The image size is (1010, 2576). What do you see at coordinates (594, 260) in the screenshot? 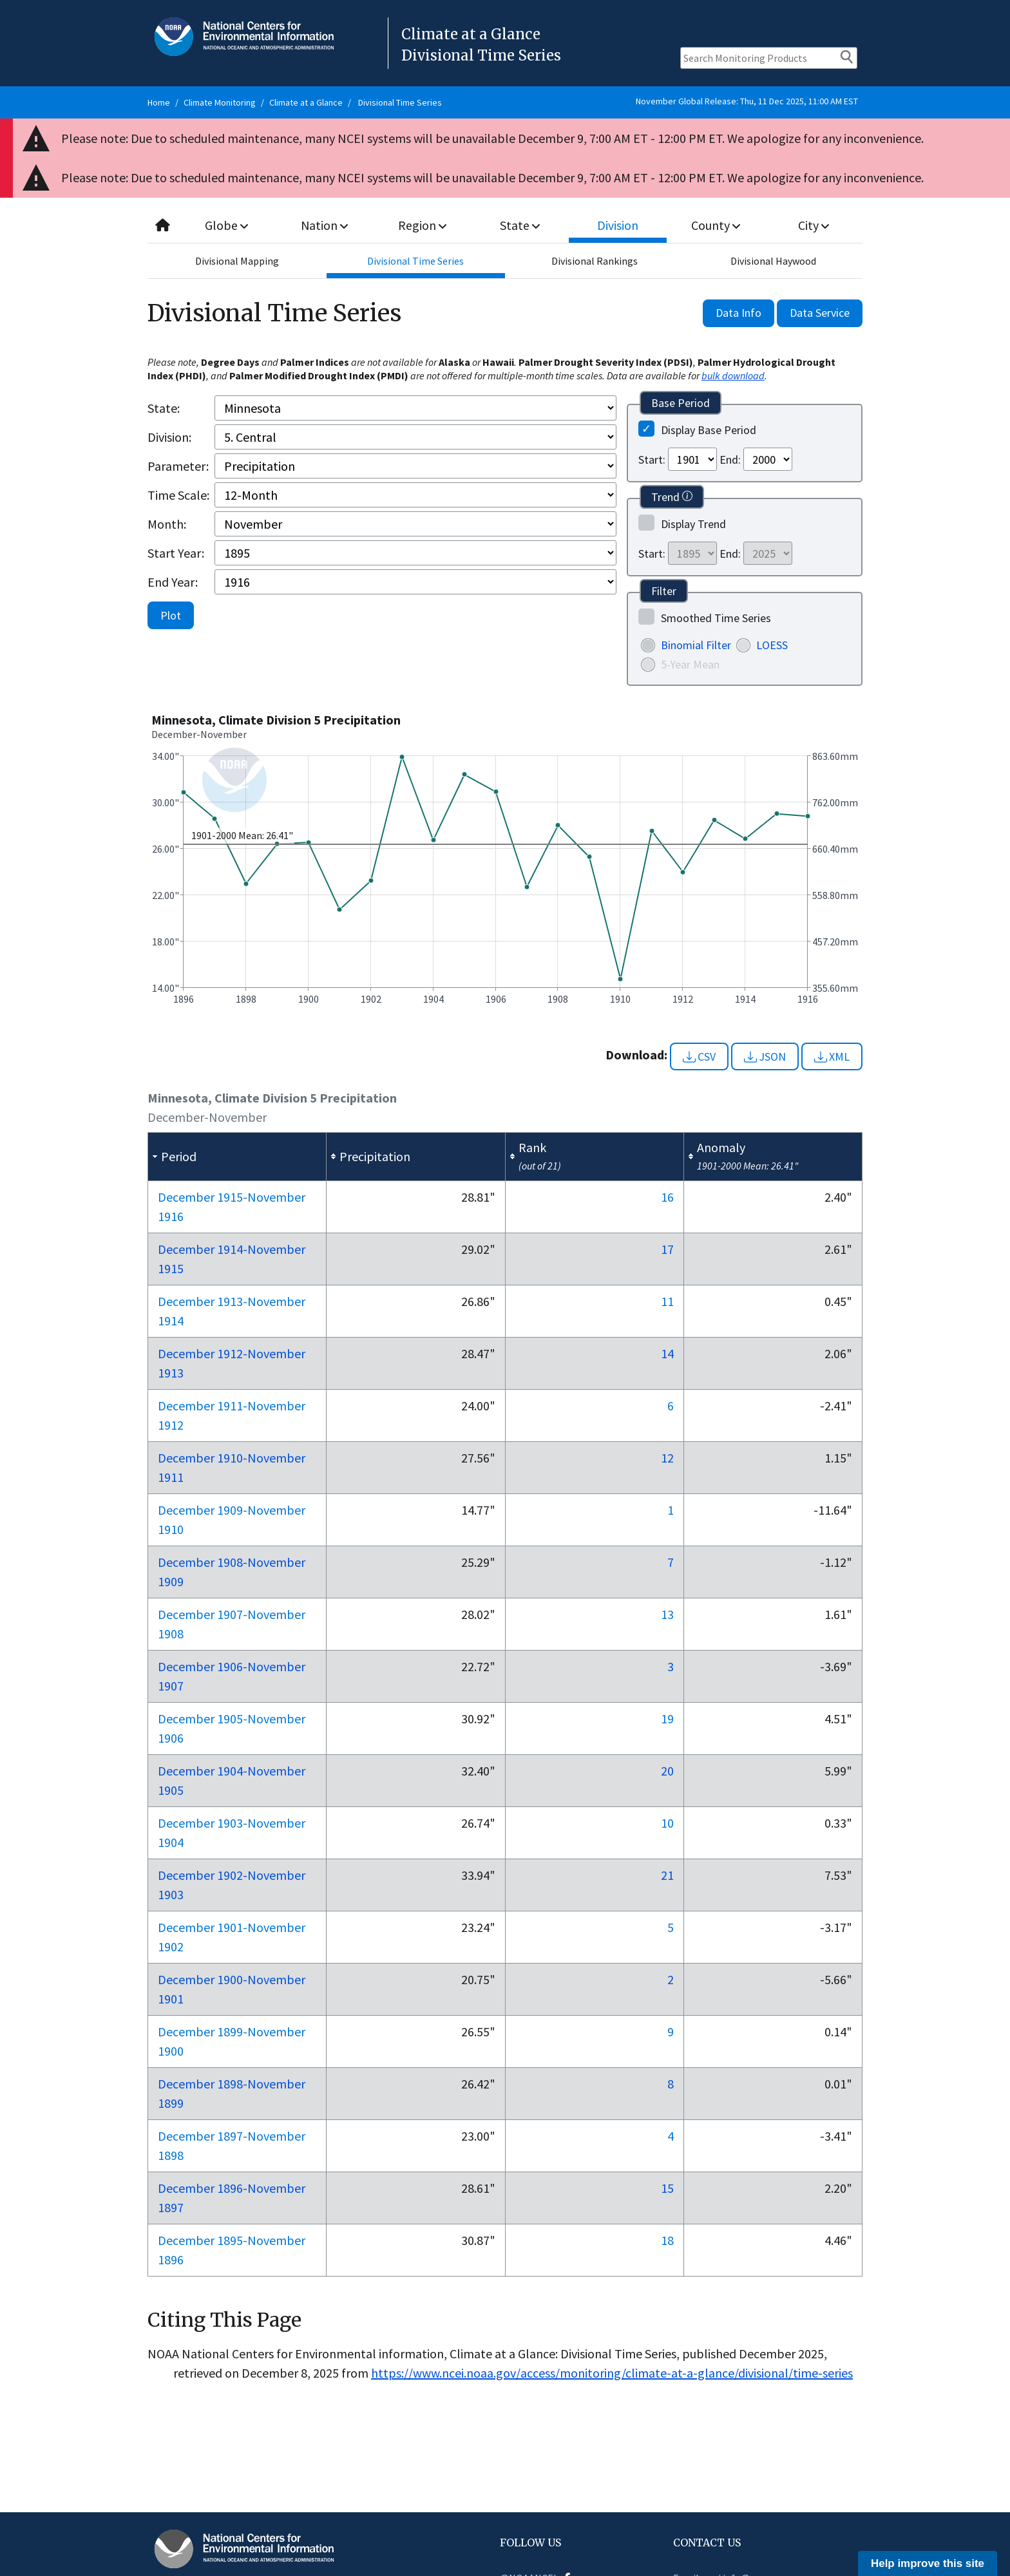
I see `Divisional Rankings` at bounding box center [594, 260].